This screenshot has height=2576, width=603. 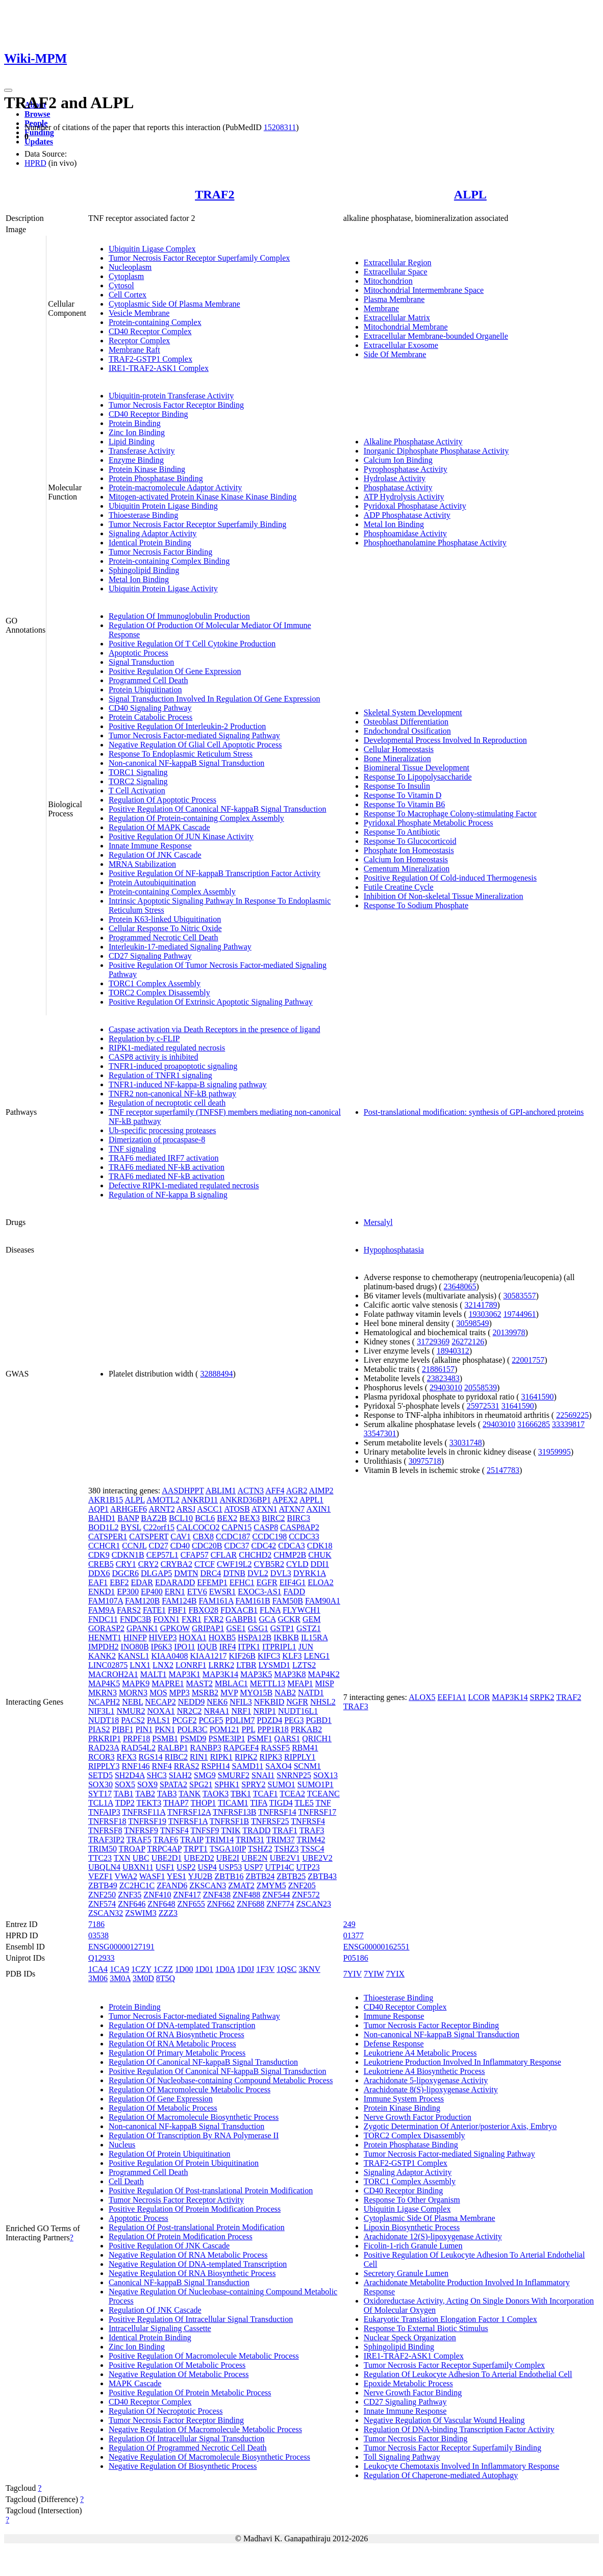 What do you see at coordinates (208, 1656) in the screenshot?
I see `KIAA1217` at bounding box center [208, 1656].